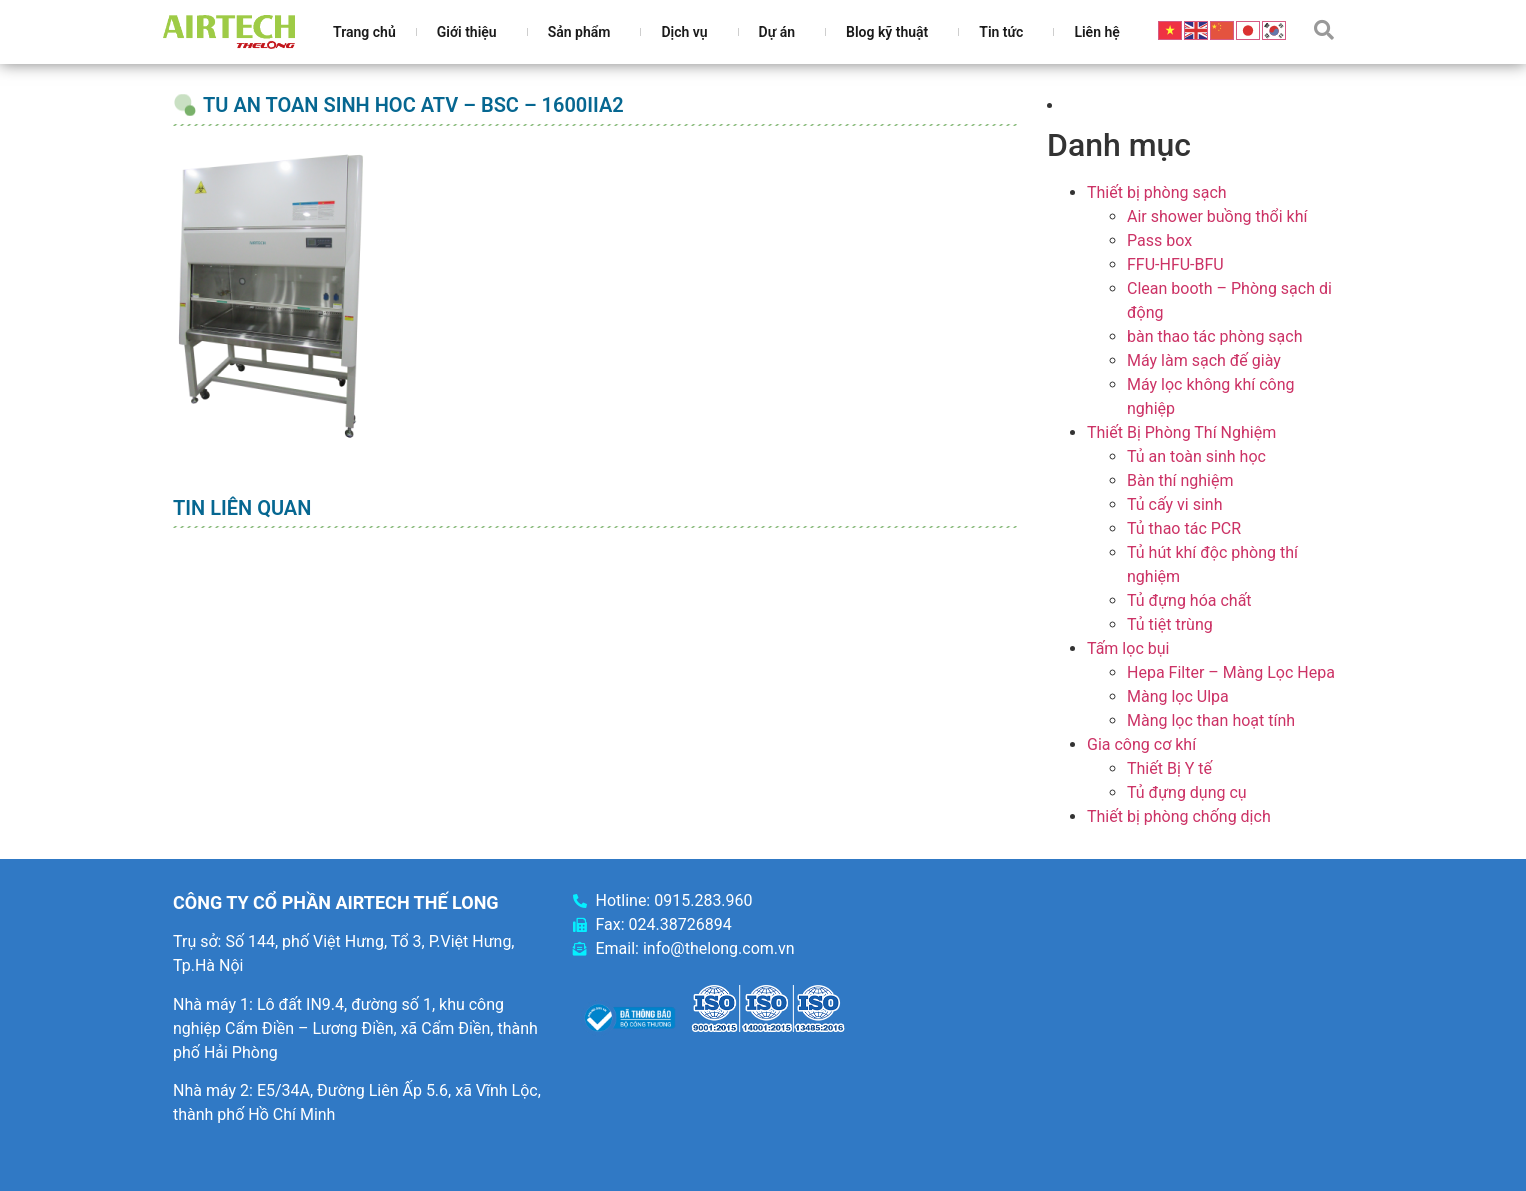 The width and height of the screenshot is (1526, 1191). What do you see at coordinates (1204, 360) in the screenshot?
I see `Máy làm sạch đế giày` at bounding box center [1204, 360].